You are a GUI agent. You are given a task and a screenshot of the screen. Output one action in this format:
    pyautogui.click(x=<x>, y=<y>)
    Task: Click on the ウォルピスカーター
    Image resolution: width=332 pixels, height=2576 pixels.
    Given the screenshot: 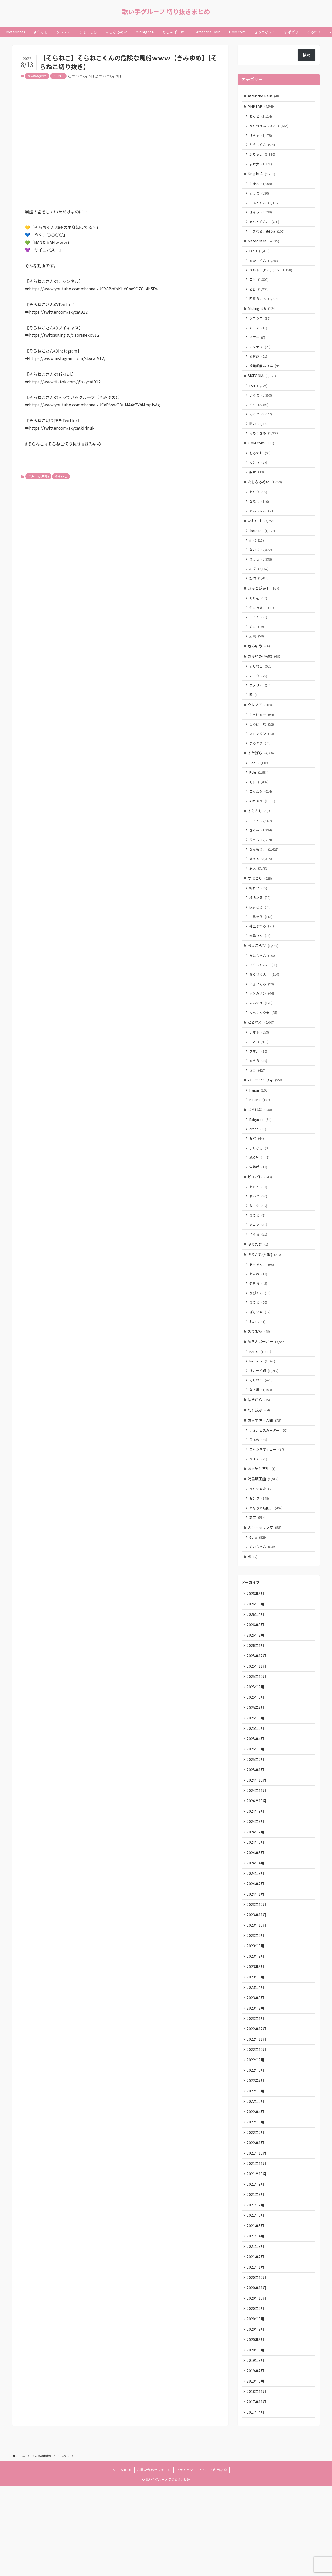 What is the action you would take?
    pyautogui.click(x=269, y=1482)
    